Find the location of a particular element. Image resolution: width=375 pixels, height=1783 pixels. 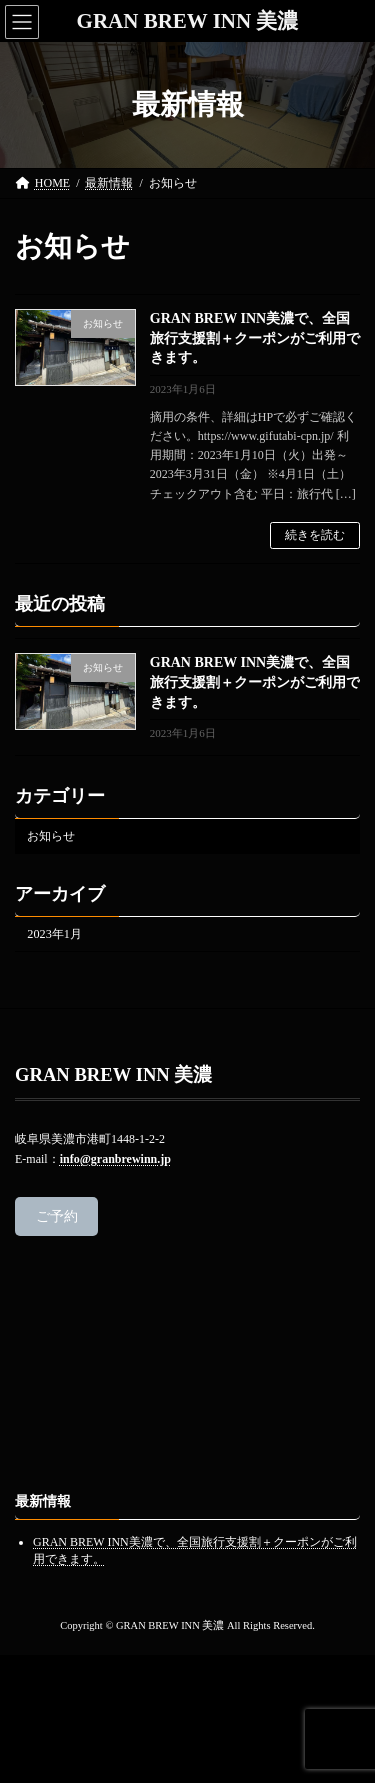

お知らせ is located at coordinates (51, 835).